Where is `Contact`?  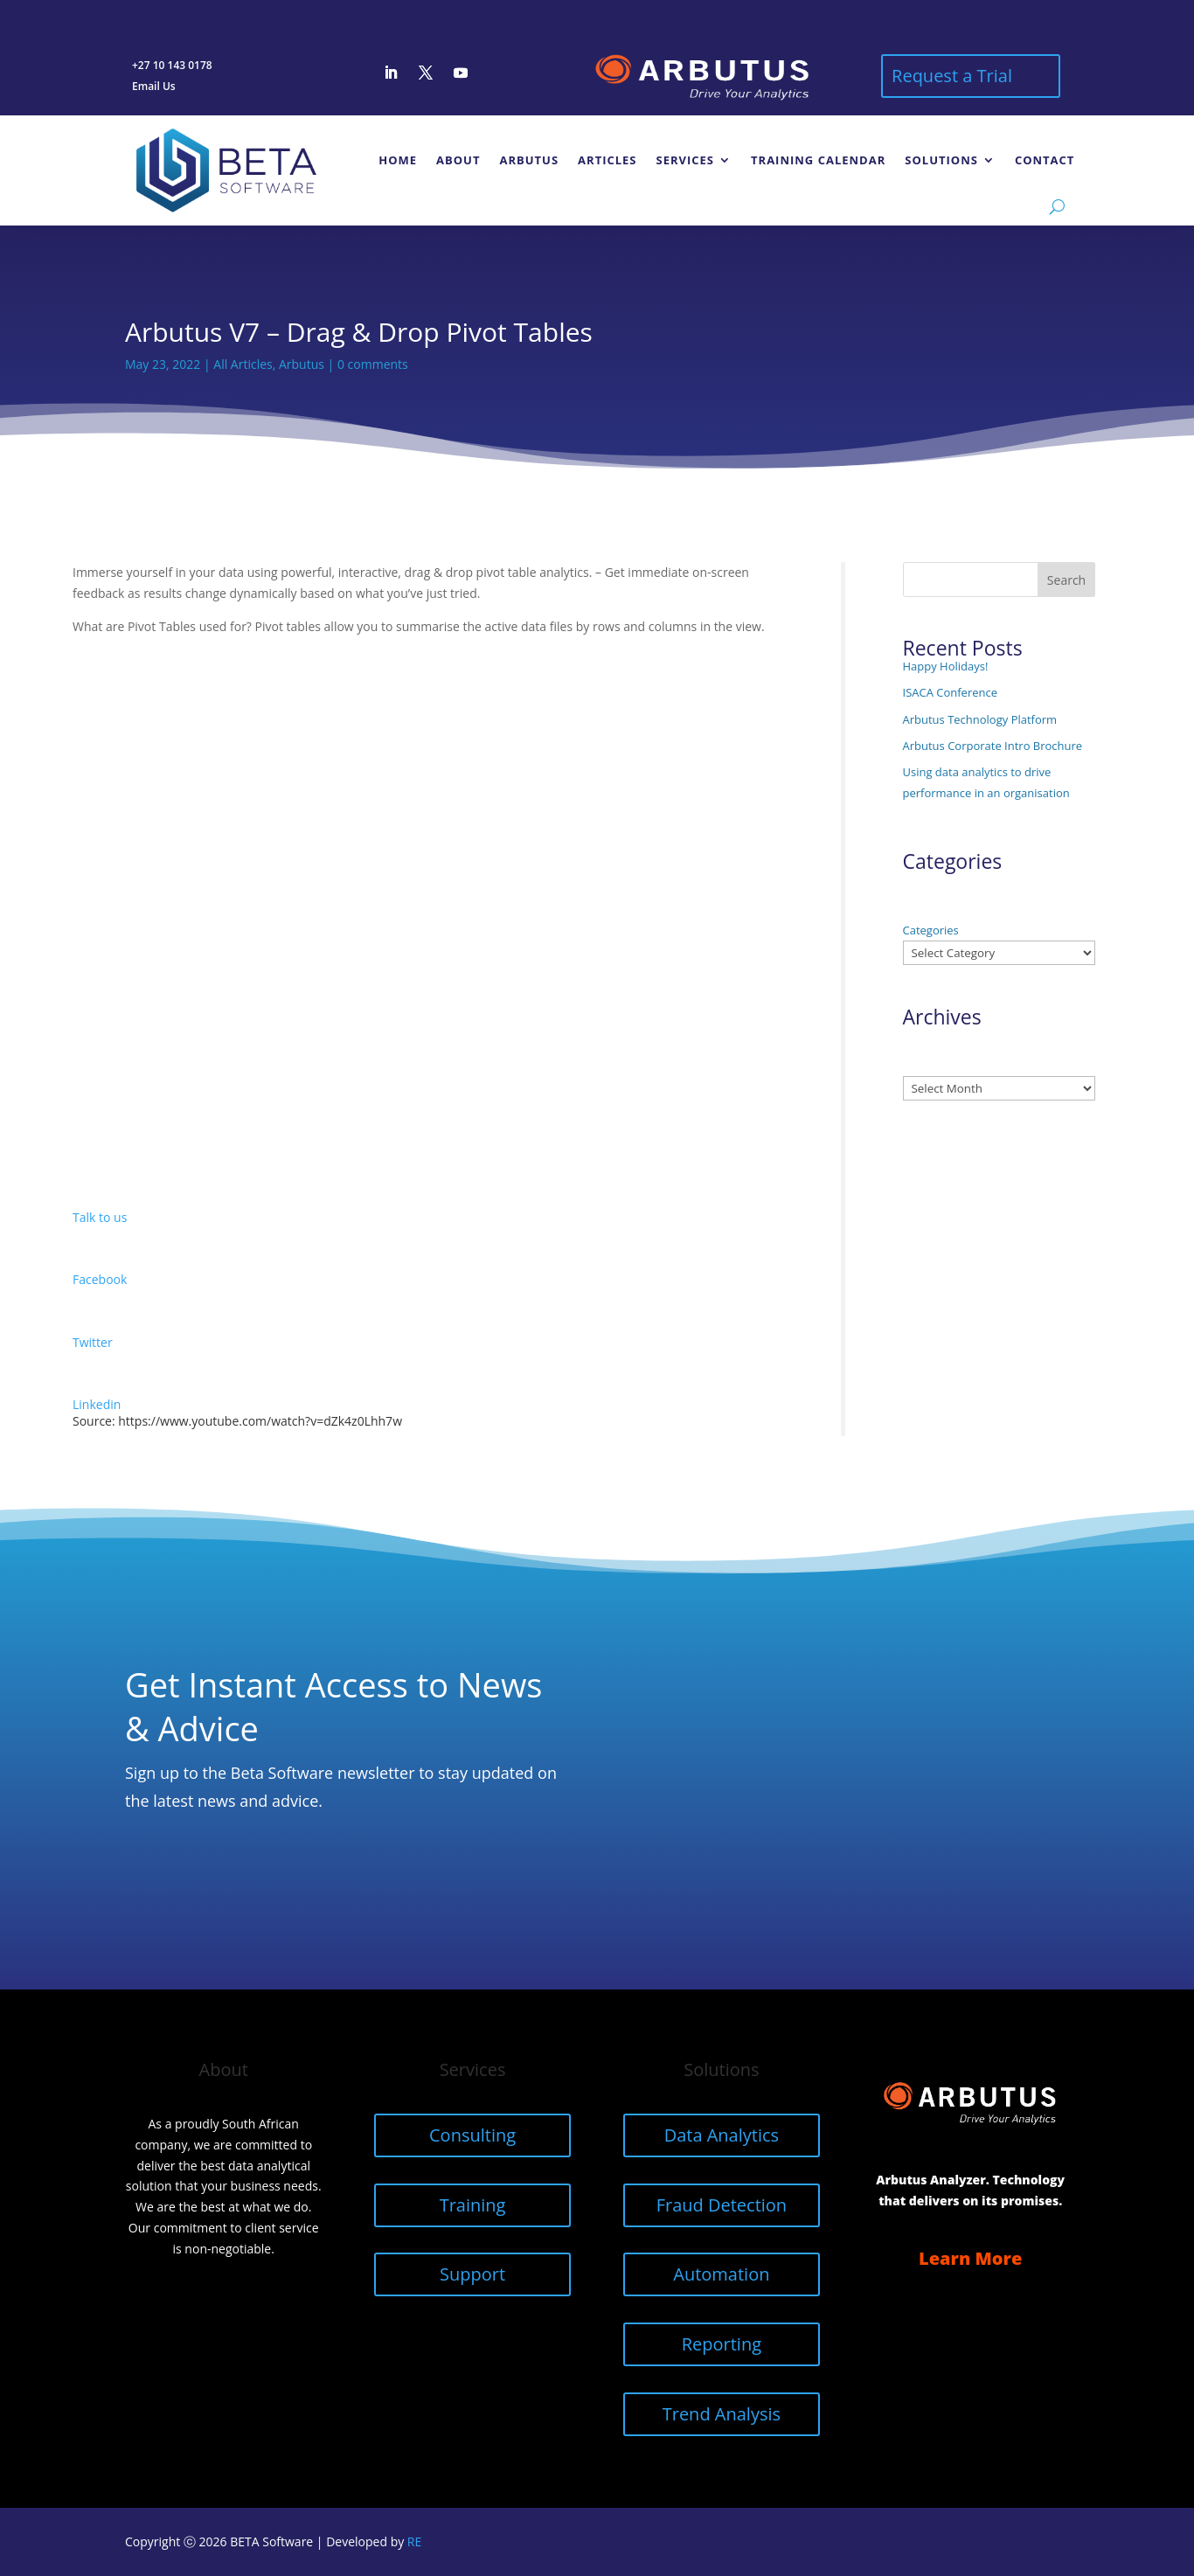 Contact is located at coordinates (1045, 160).